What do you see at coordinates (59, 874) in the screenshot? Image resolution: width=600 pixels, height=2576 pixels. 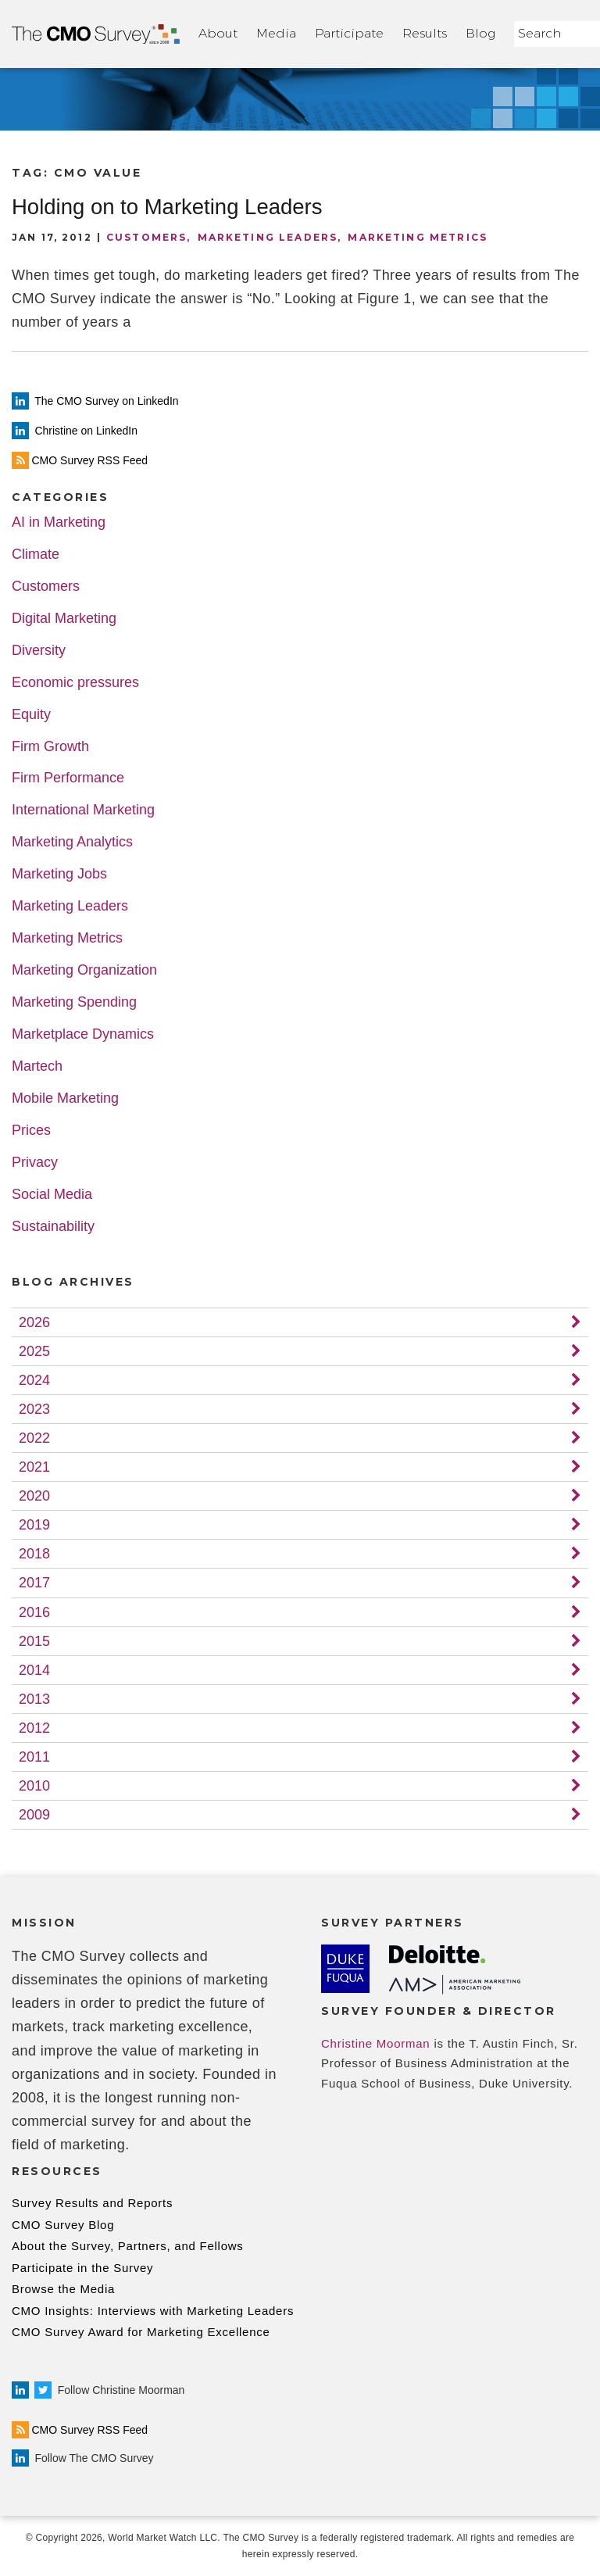 I see `Marketing Jobs` at bounding box center [59, 874].